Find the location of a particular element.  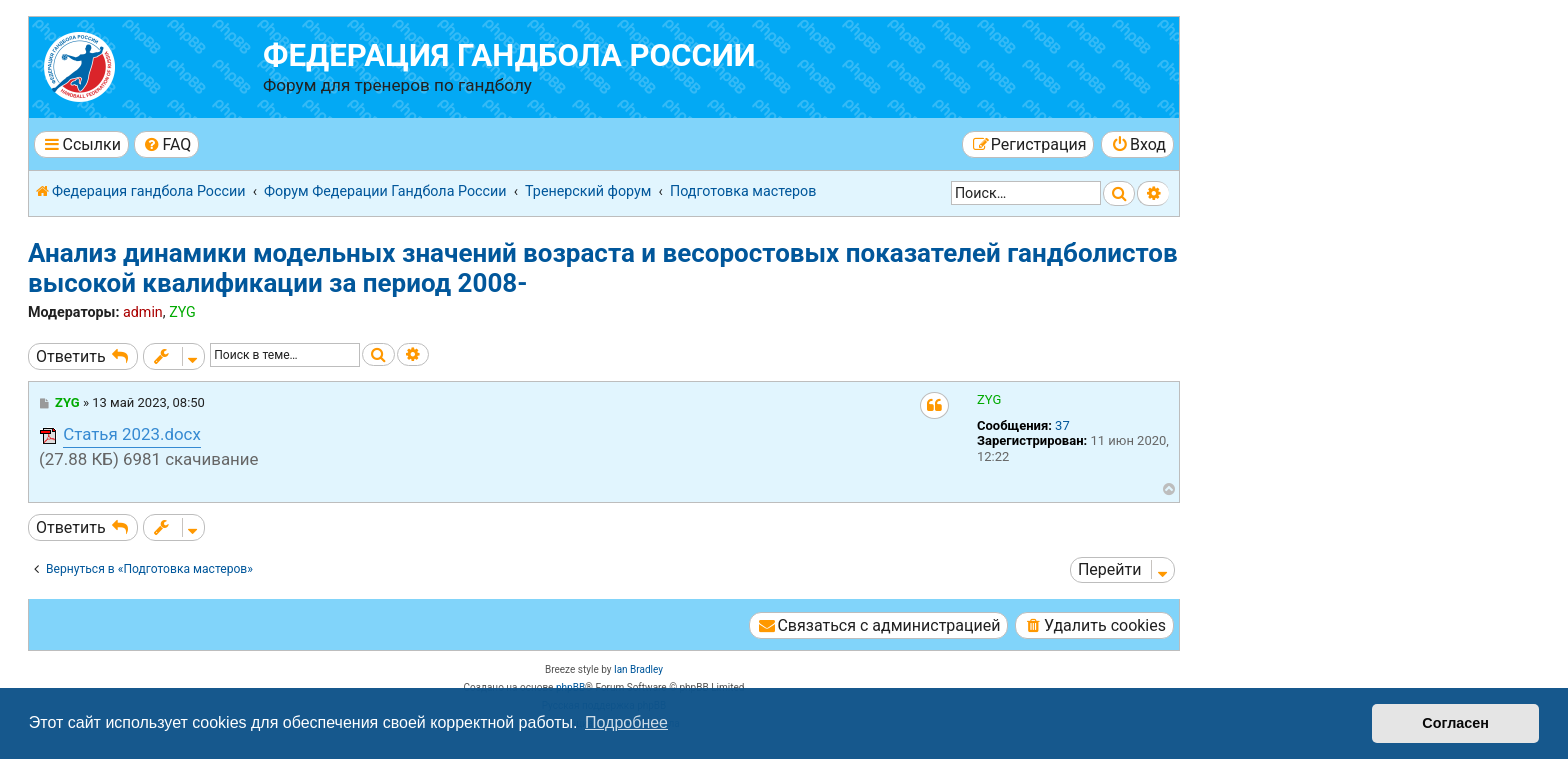

Согласен [button] is located at coordinates (1455, 723).